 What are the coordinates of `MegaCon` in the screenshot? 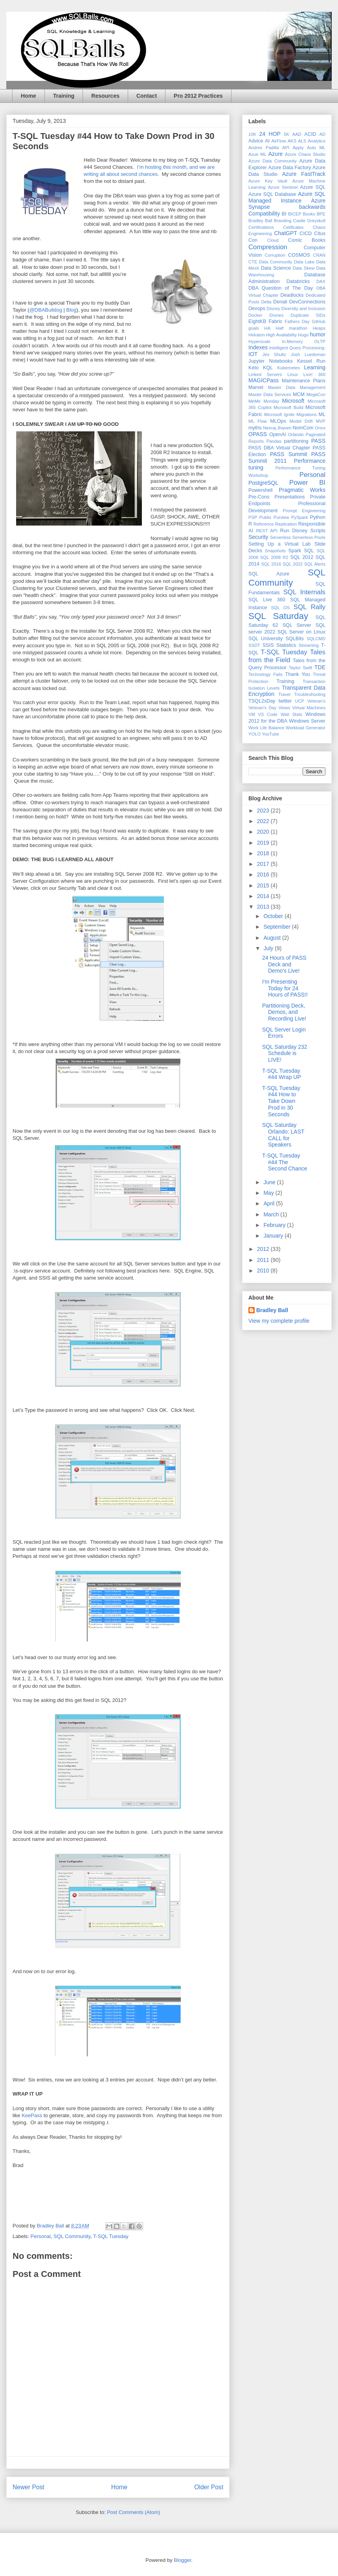 It's located at (316, 394).